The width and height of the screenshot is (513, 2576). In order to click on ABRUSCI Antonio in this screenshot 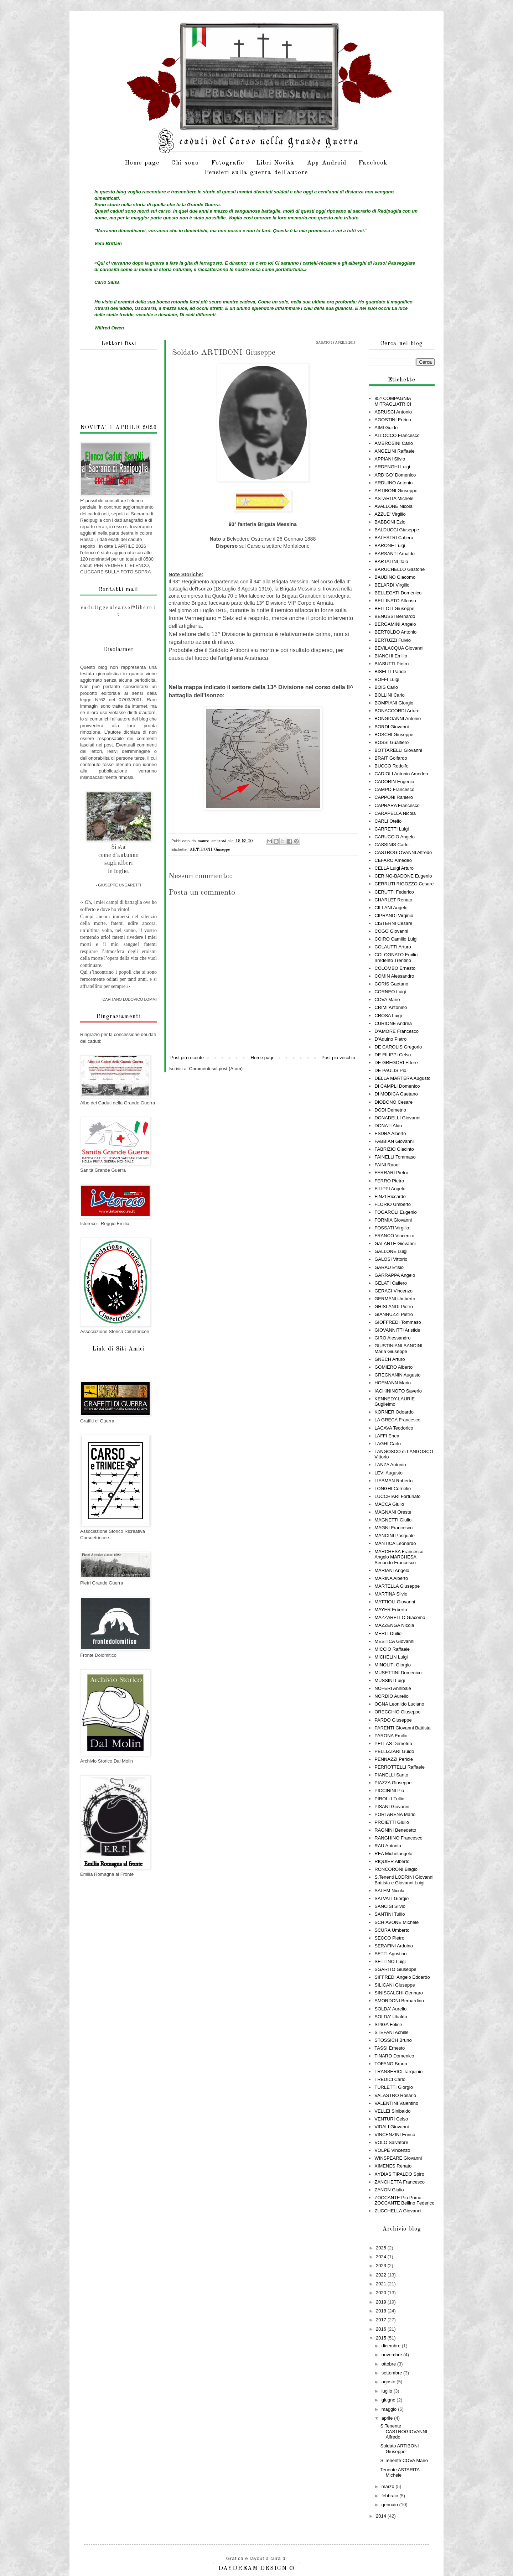, I will do `click(393, 412)`.